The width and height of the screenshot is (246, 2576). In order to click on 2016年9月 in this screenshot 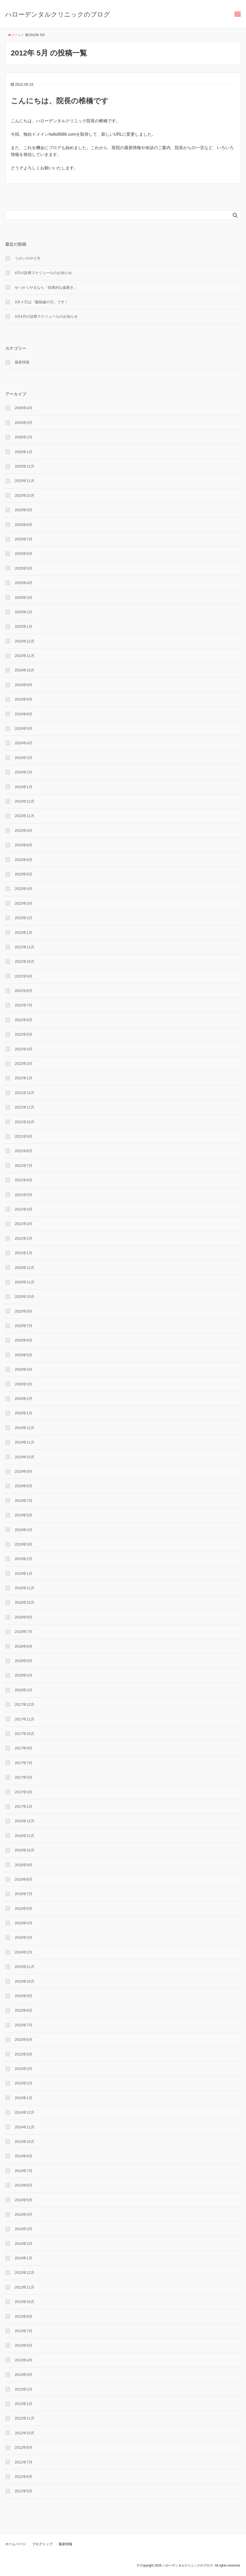, I will do `click(23, 1865)`.